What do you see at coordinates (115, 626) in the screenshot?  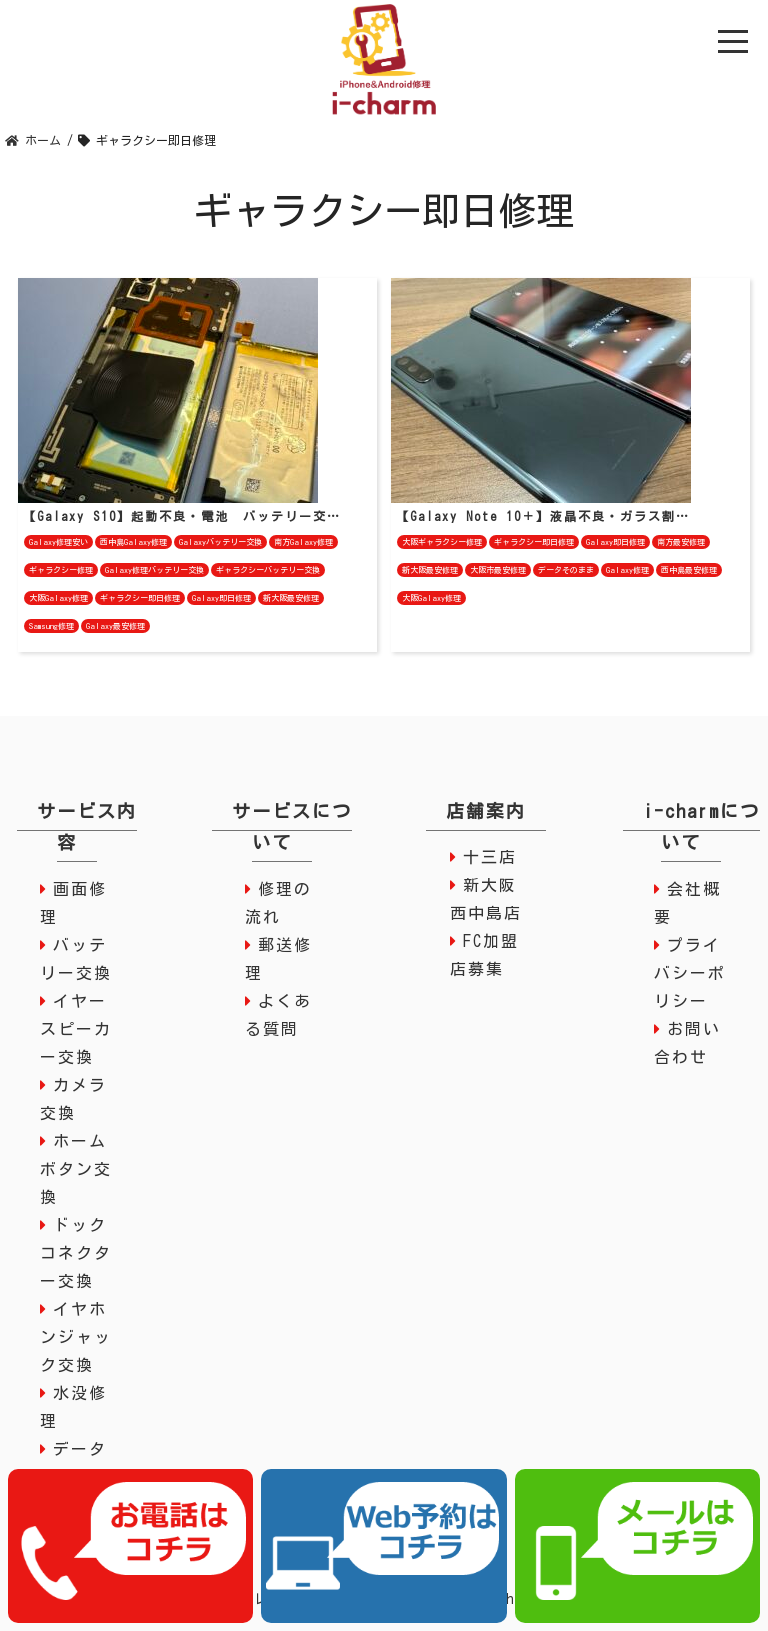 I see `Galaxy最安修理` at bounding box center [115, 626].